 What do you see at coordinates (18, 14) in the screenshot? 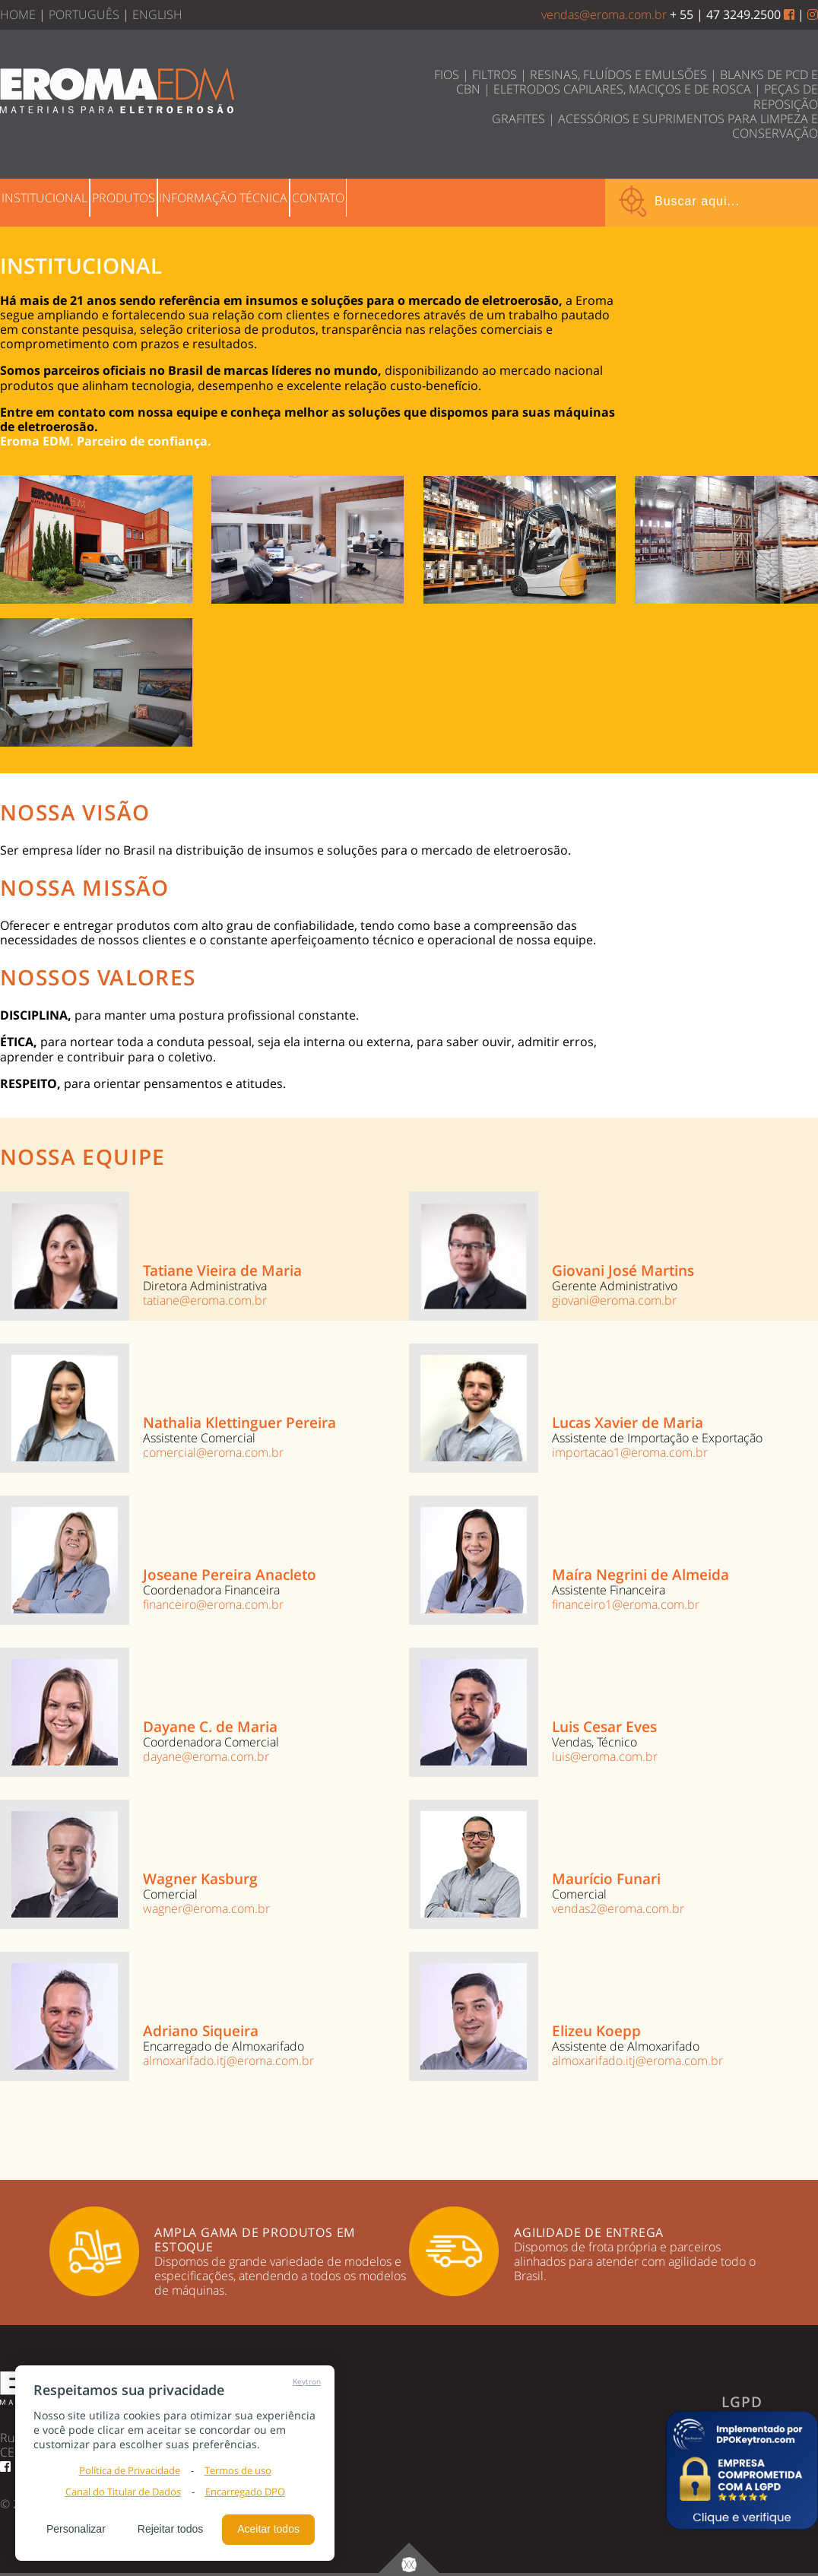
I see `HOME` at bounding box center [18, 14].